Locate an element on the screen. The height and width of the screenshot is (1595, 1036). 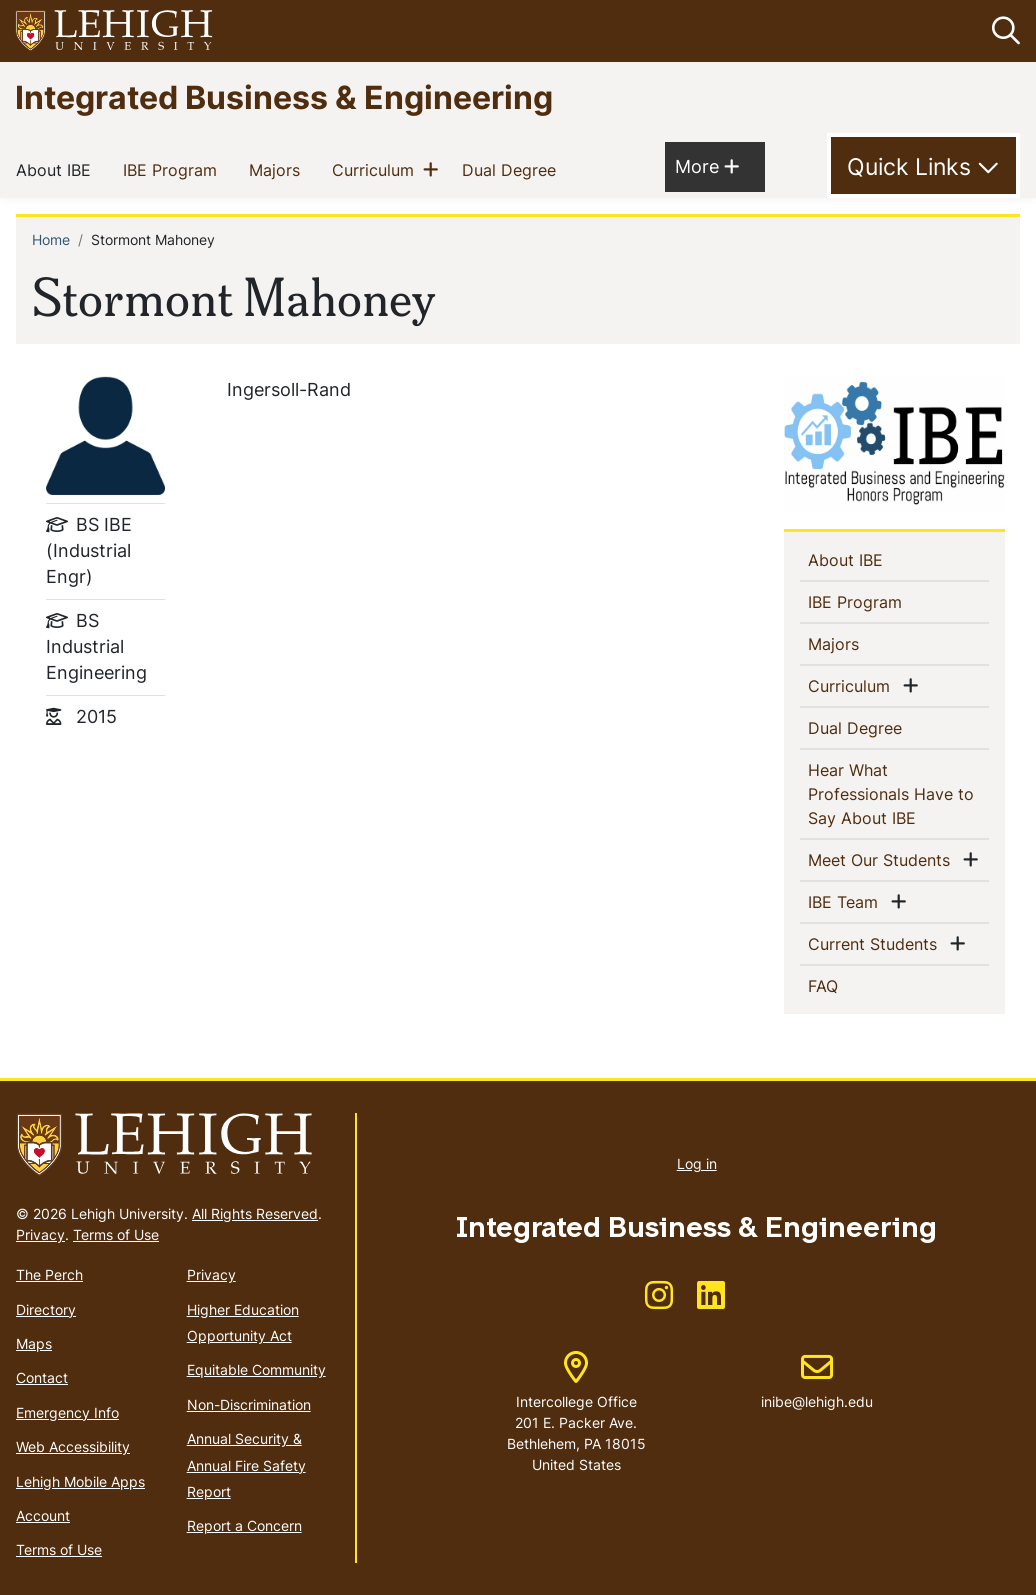
Web Accessibility is located at coordinates (73, 1446).